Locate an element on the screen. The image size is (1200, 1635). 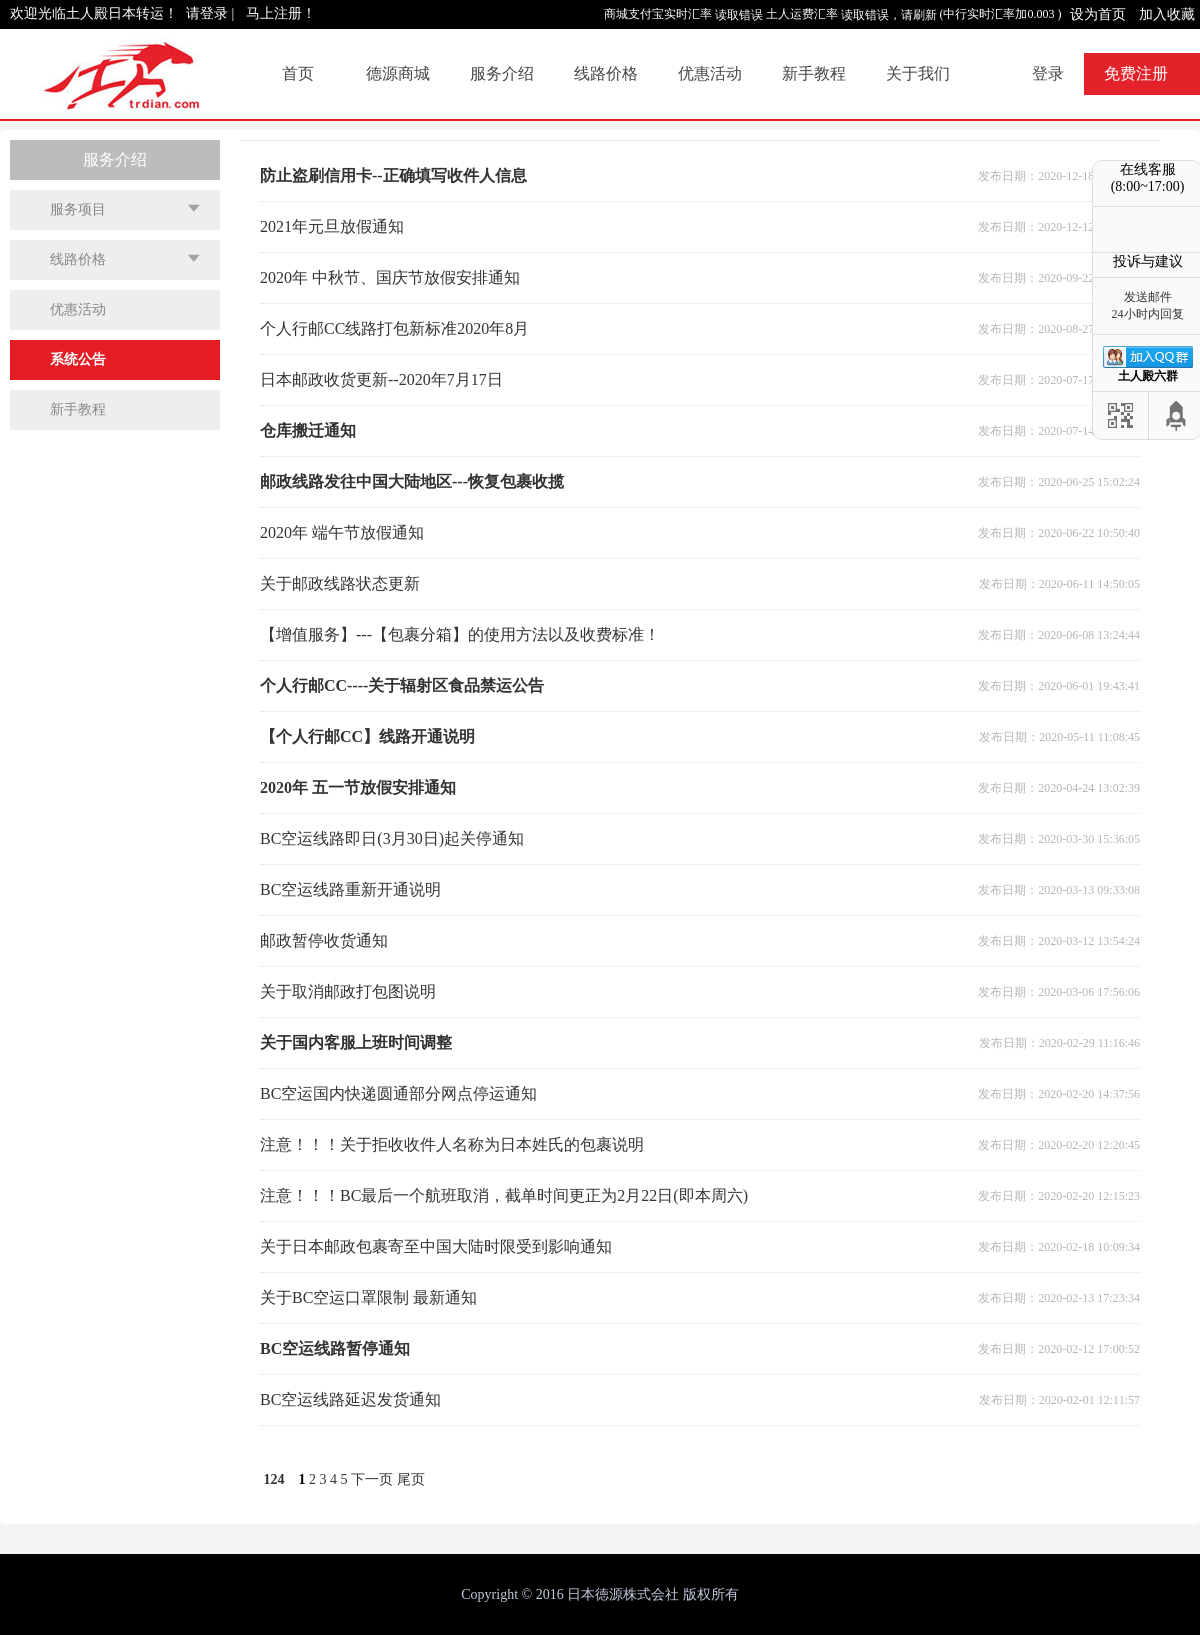
尾页 is located at coordinates (411, 1479).